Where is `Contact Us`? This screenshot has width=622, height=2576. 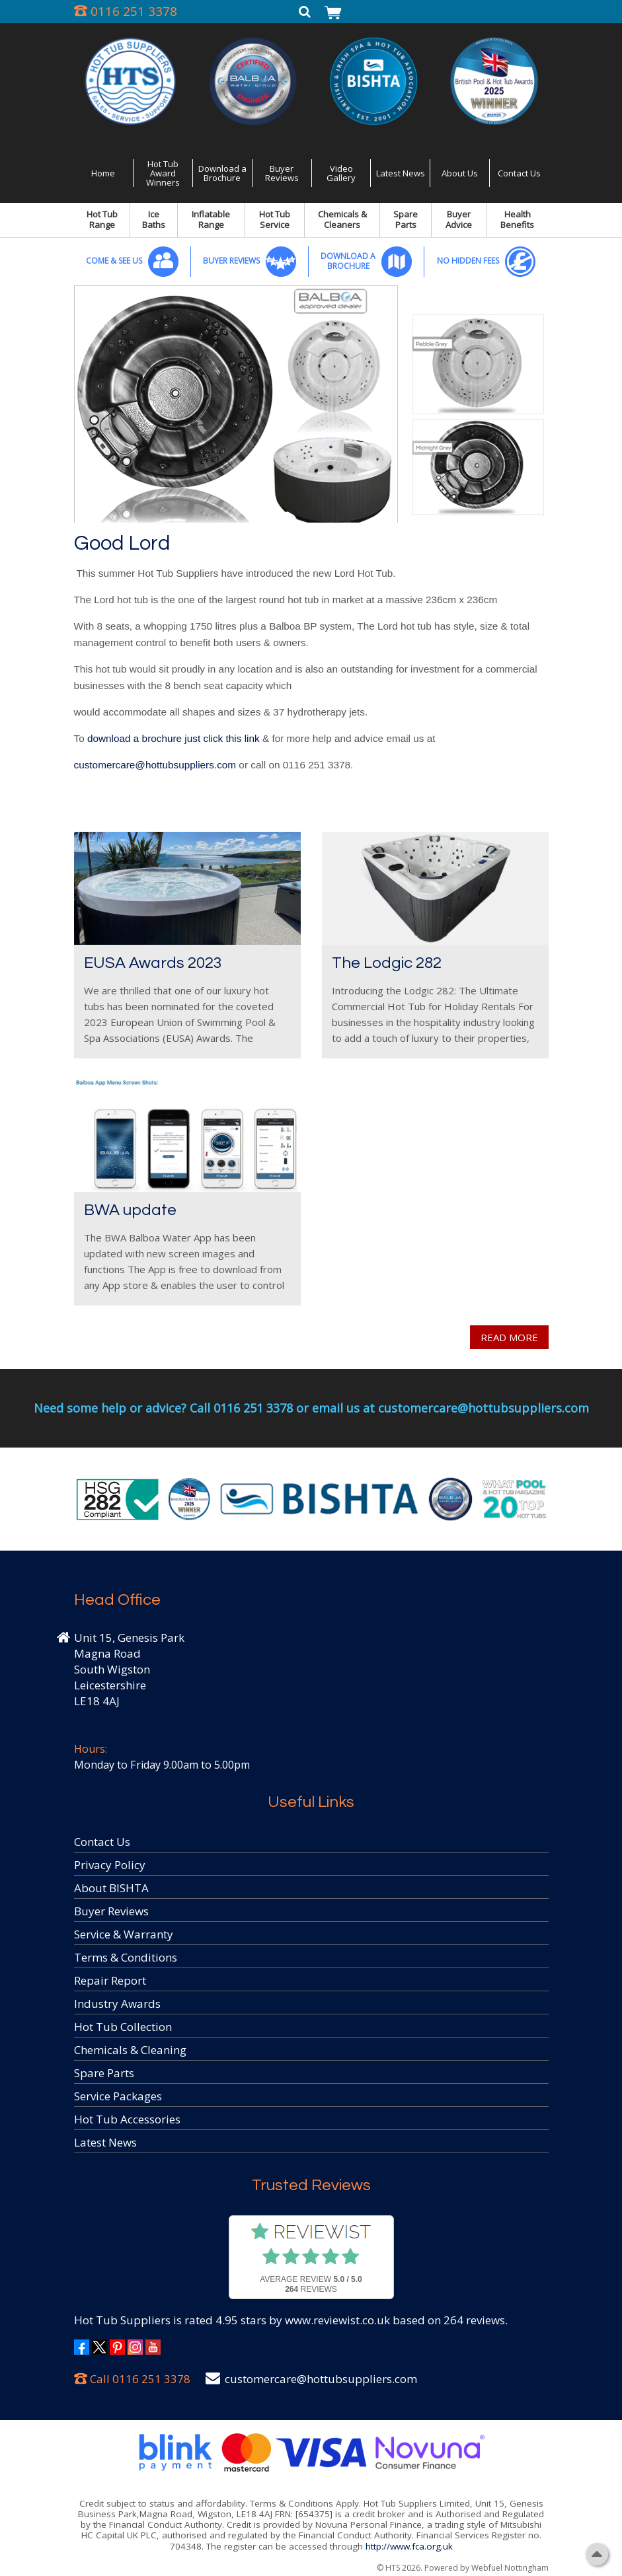
Contact Us is located at coordinates (519, 173).